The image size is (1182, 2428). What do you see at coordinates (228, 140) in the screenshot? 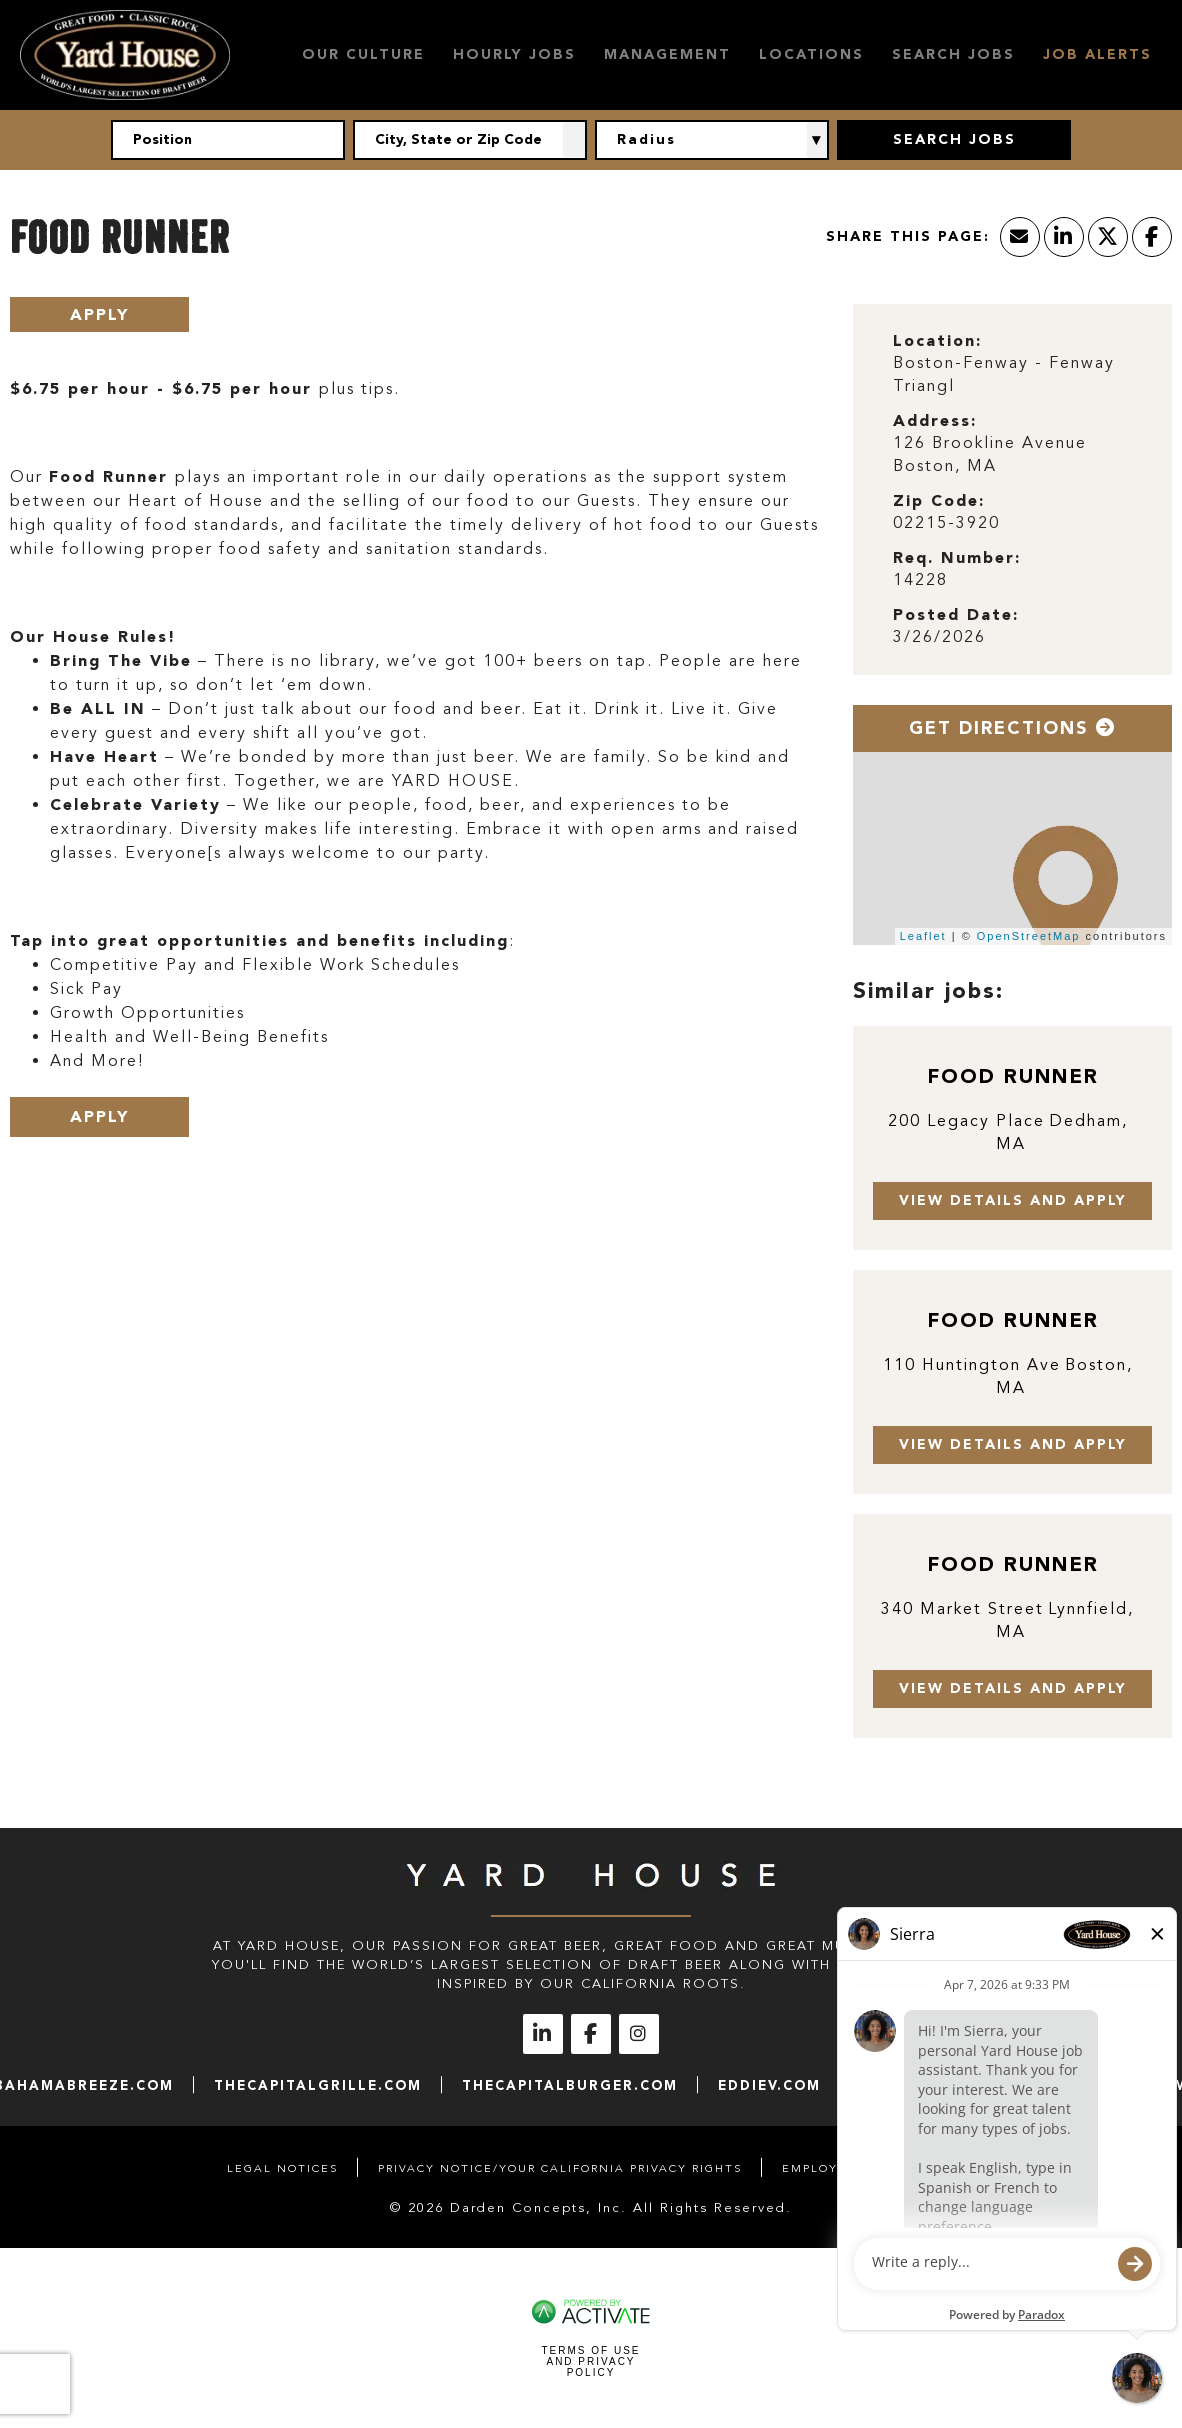
I see `[Position]` at bounding box center [228, 140].